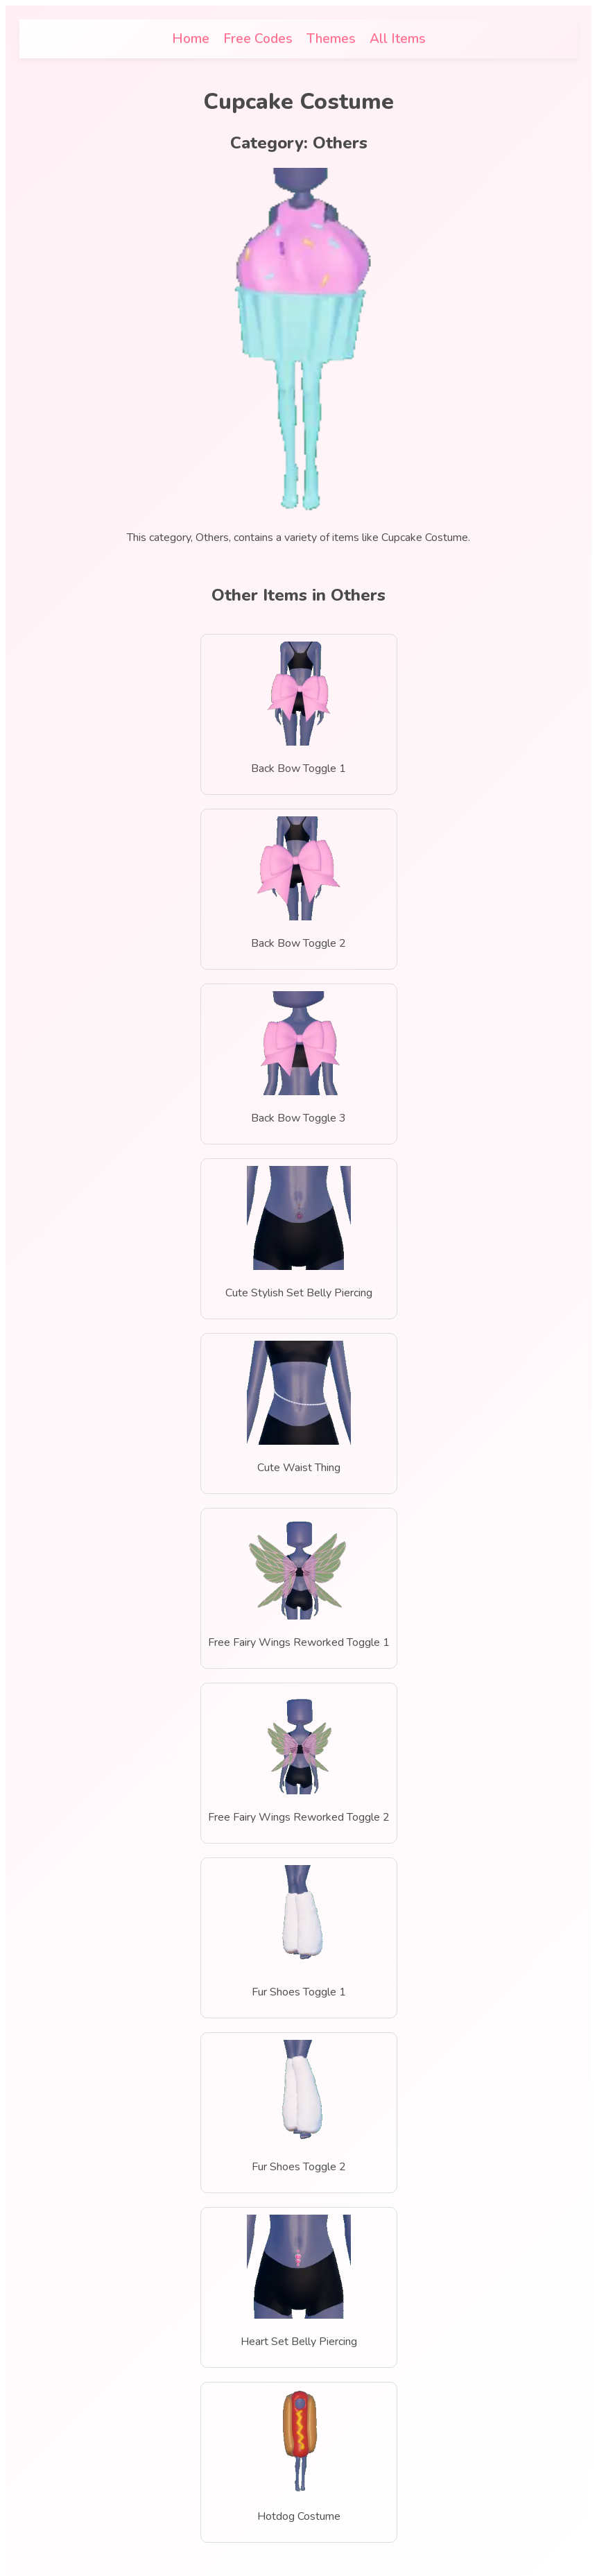 The height and width of the screenshot is (2576, 597). Describe the element at coordinates (258, 39) in the screenshot. I see `Free Codes` at that location.